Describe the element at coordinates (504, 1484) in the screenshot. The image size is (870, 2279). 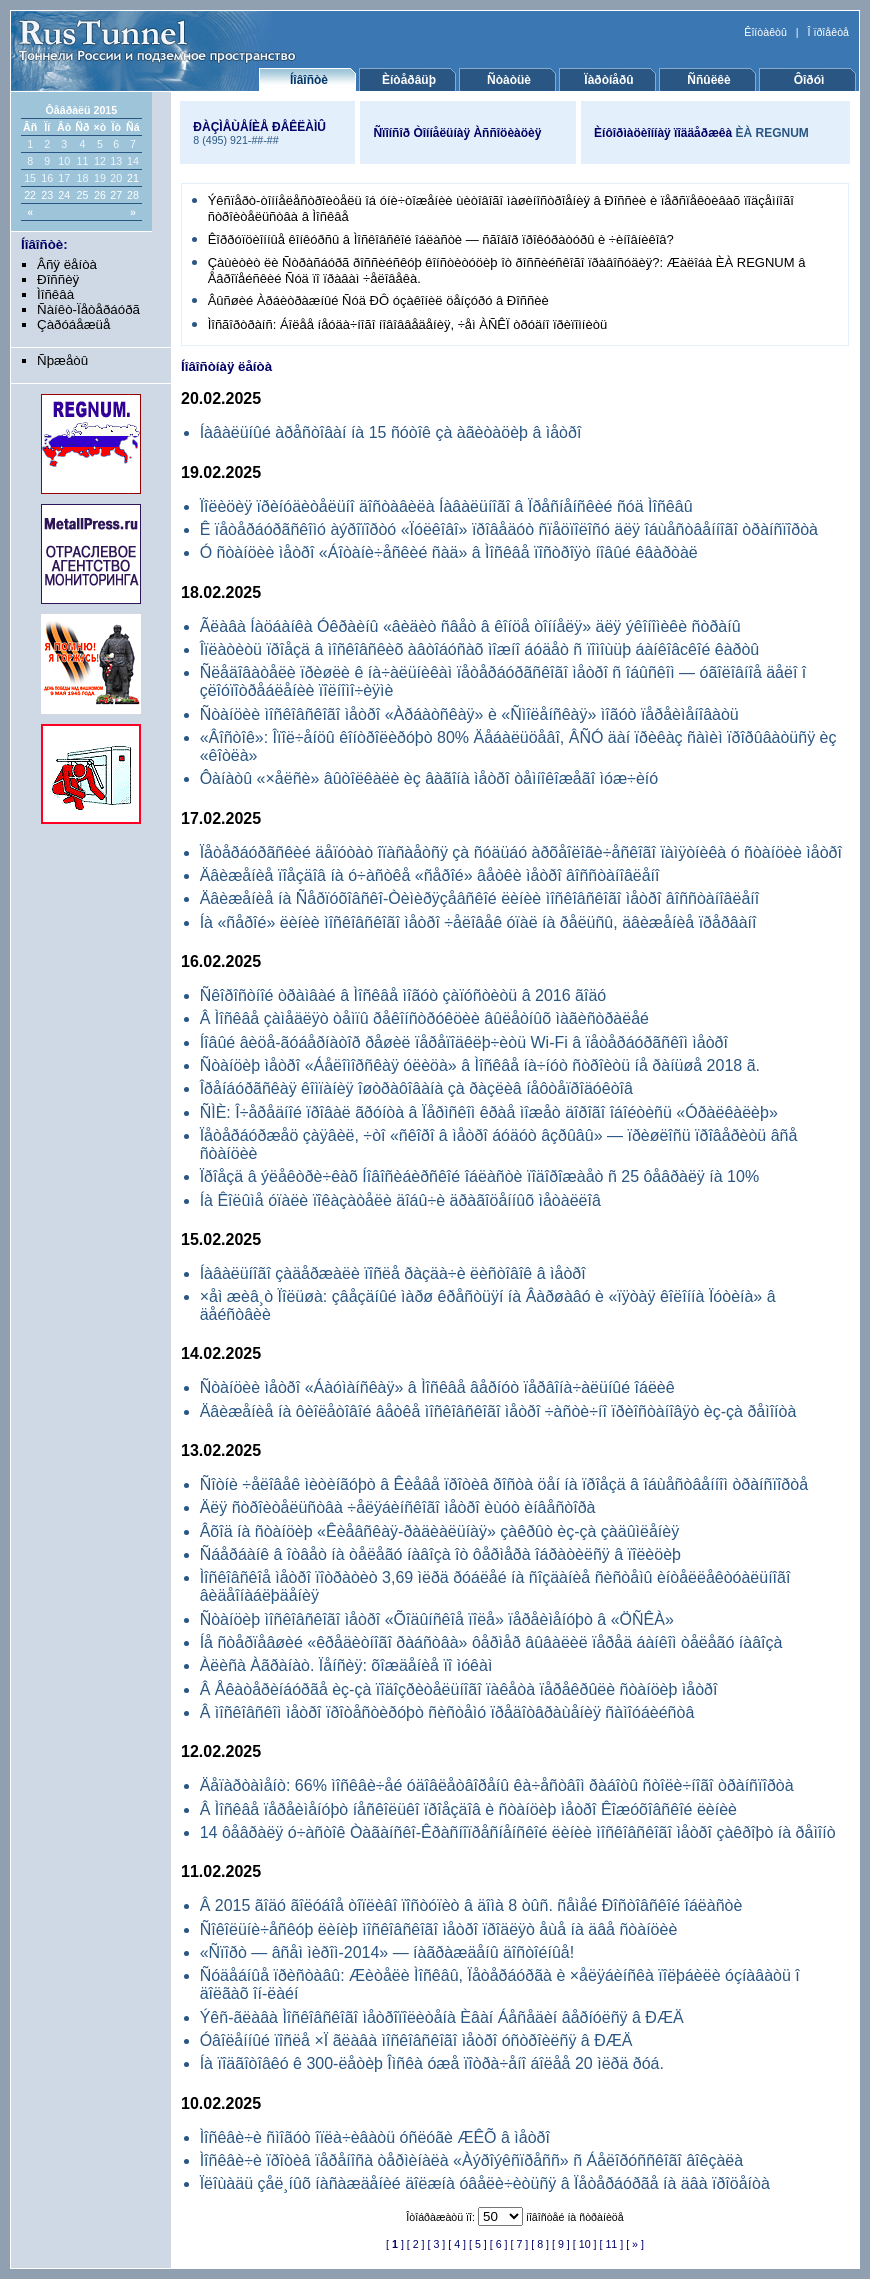
I see `Ñîòíè ÷åëîâåê ìèòèíãóþò â Êèåâå ïðîòèâ ðîñòà öåí íà ïðîåçä â îáùåñòâåííîì òðàíñïîðòå` at that location.